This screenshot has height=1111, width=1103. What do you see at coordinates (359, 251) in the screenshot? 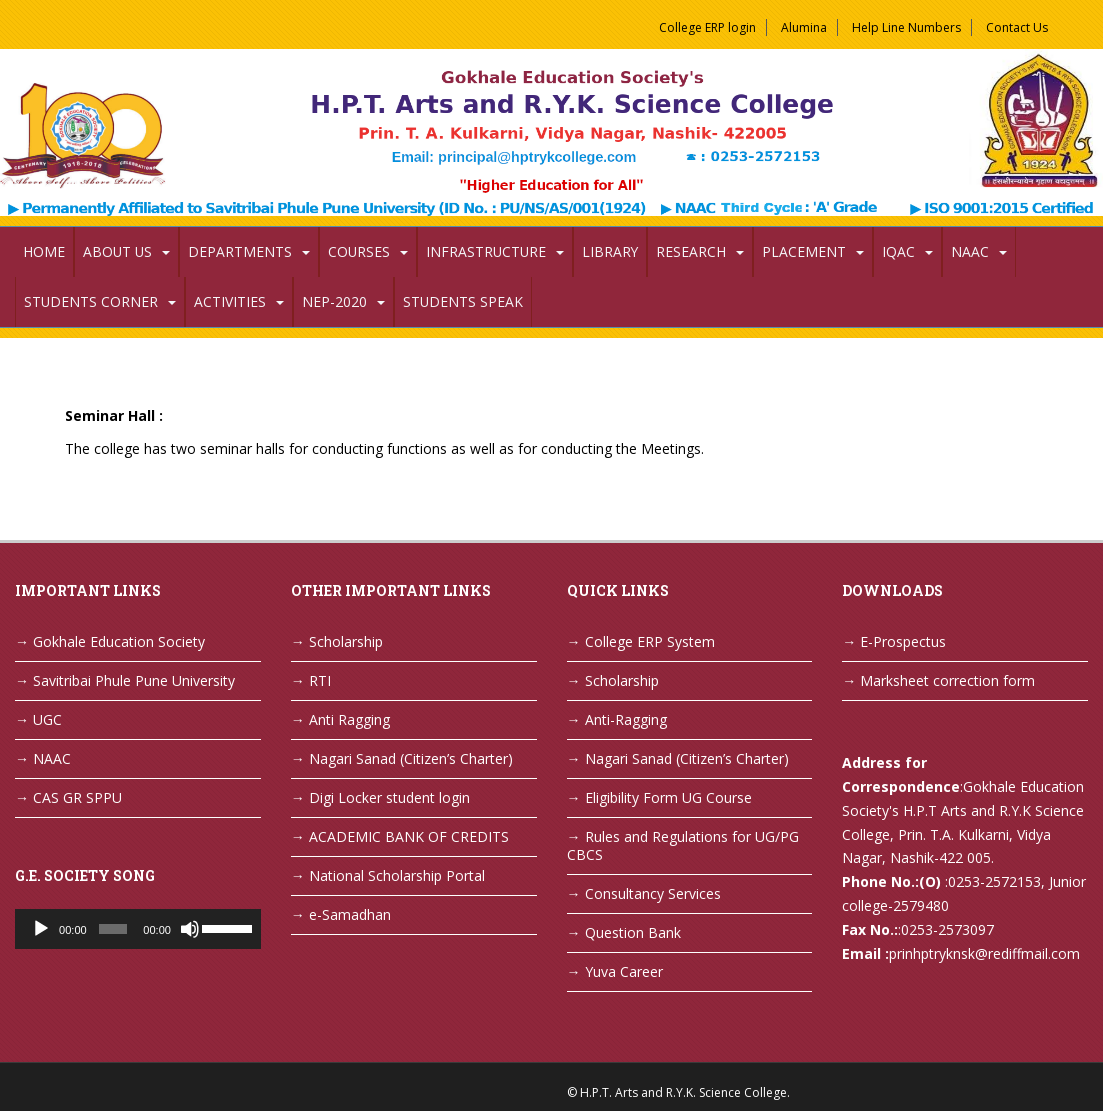
I see `Courses` at bounding box center [359, 251].